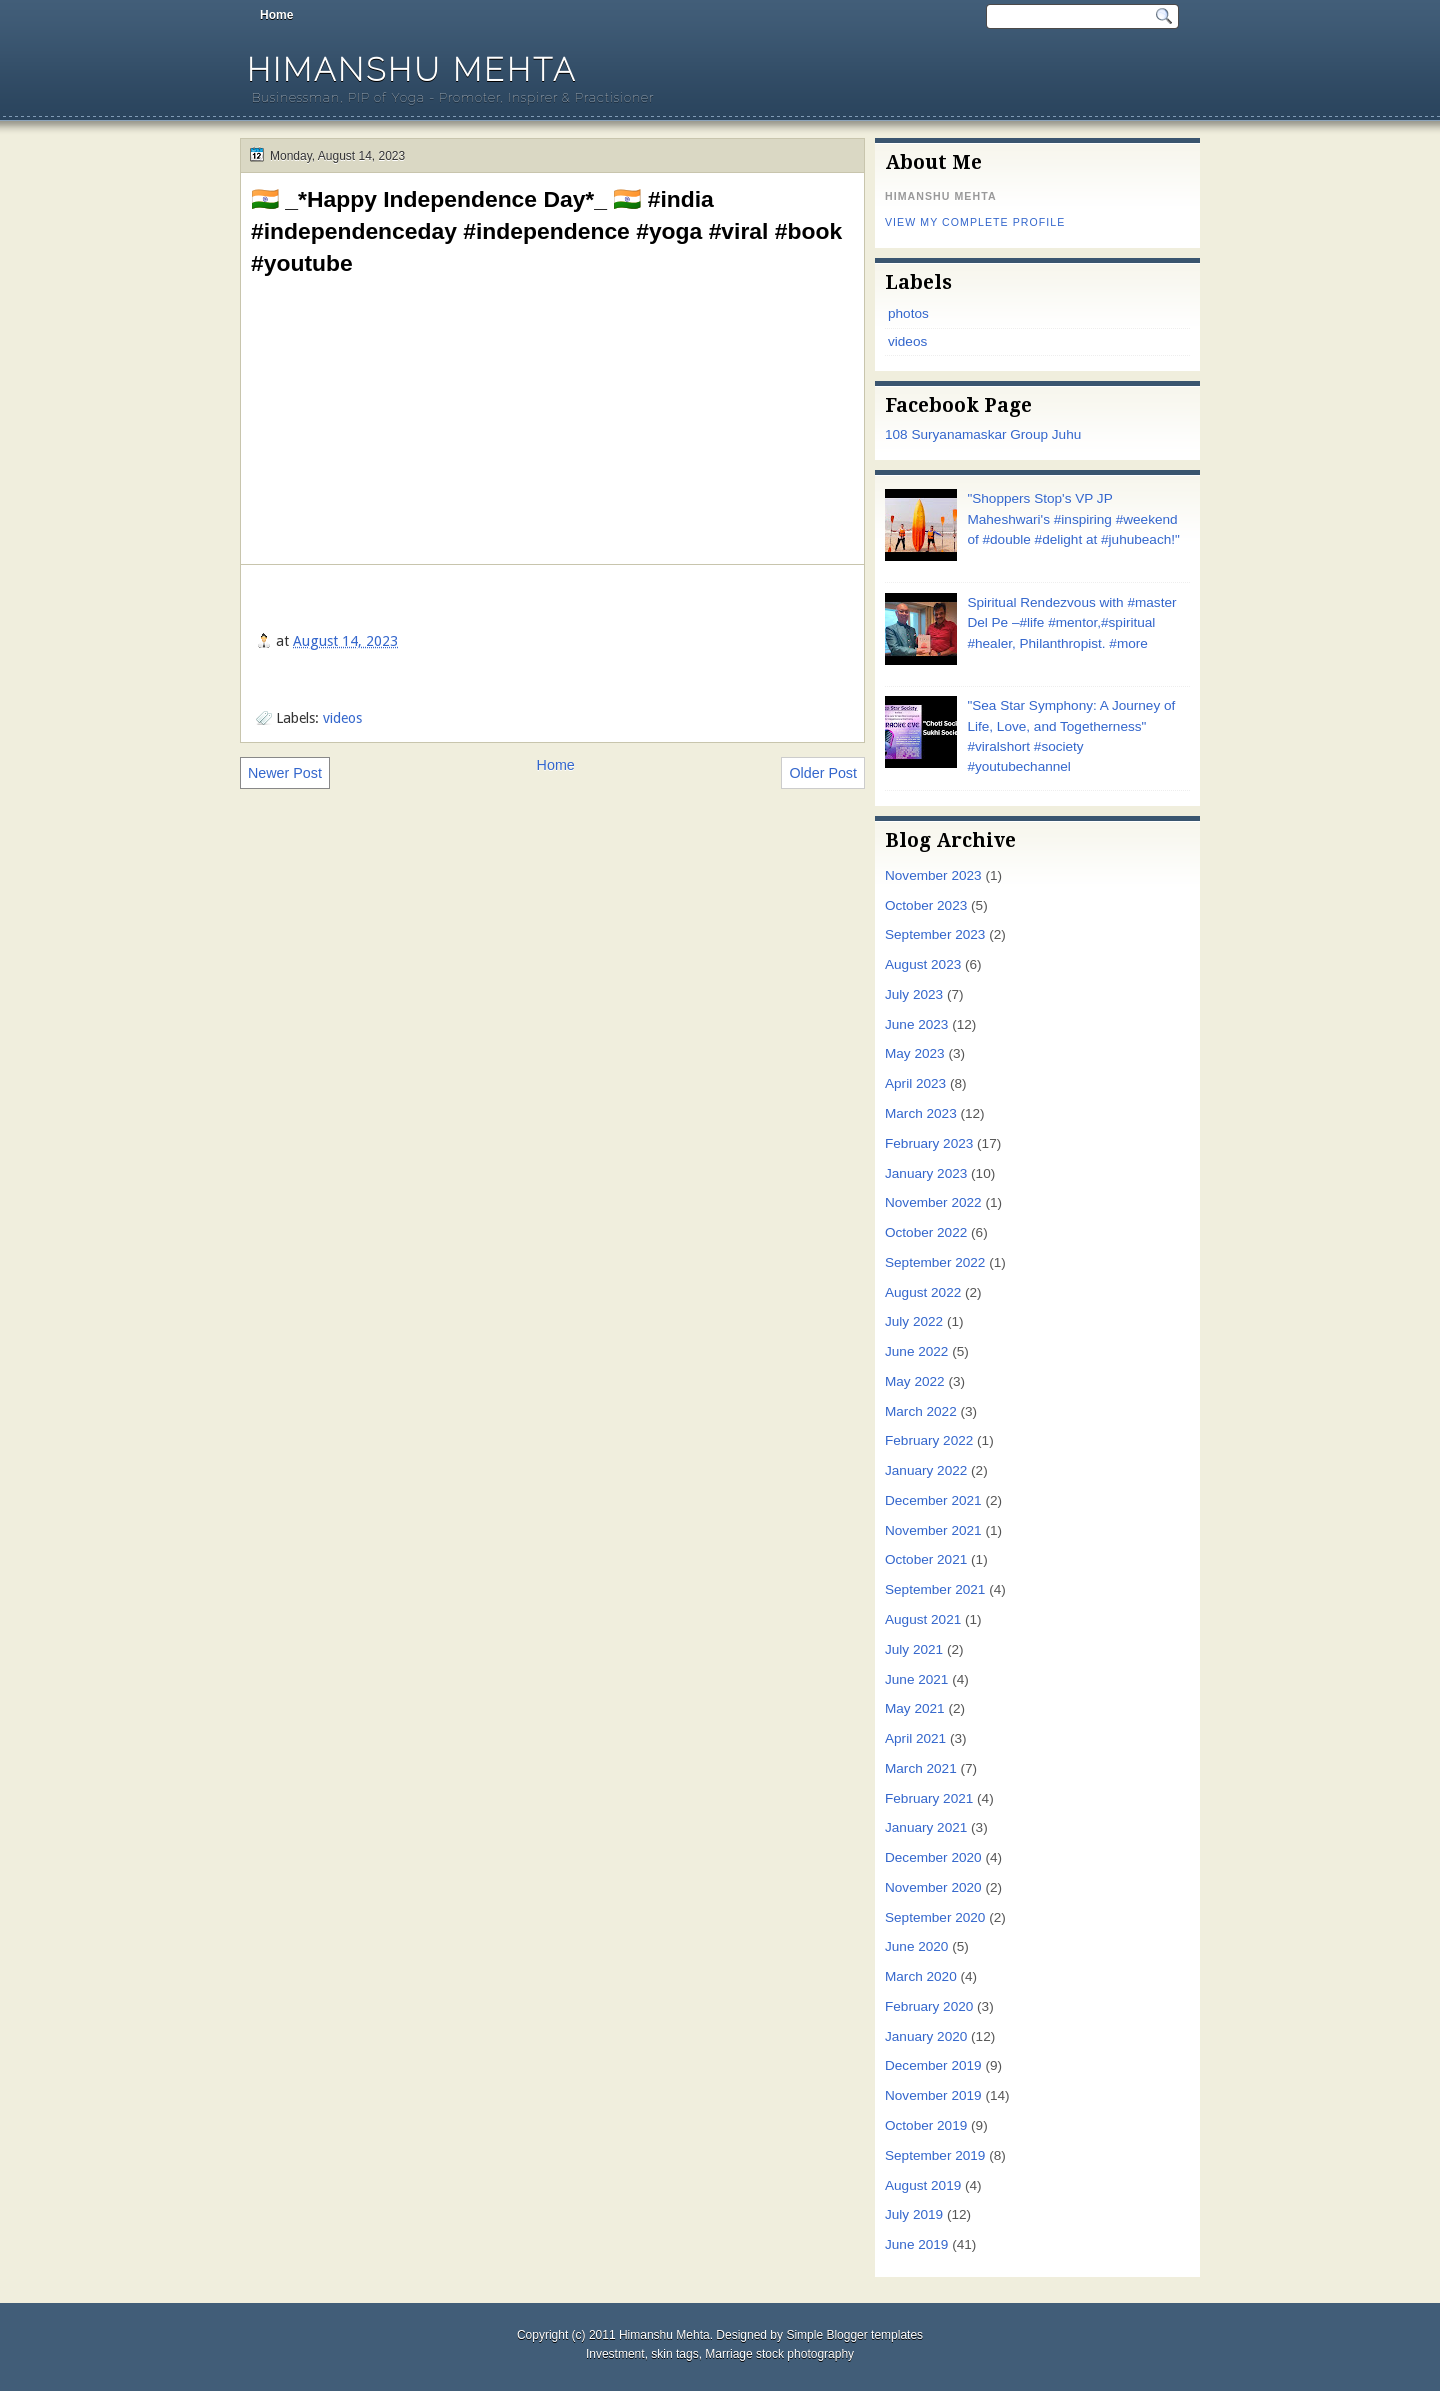 The image size is (1440, 2391). Describe the element at coordinates (926, 2036) in the screenshot. I see `January 2020` at that location.